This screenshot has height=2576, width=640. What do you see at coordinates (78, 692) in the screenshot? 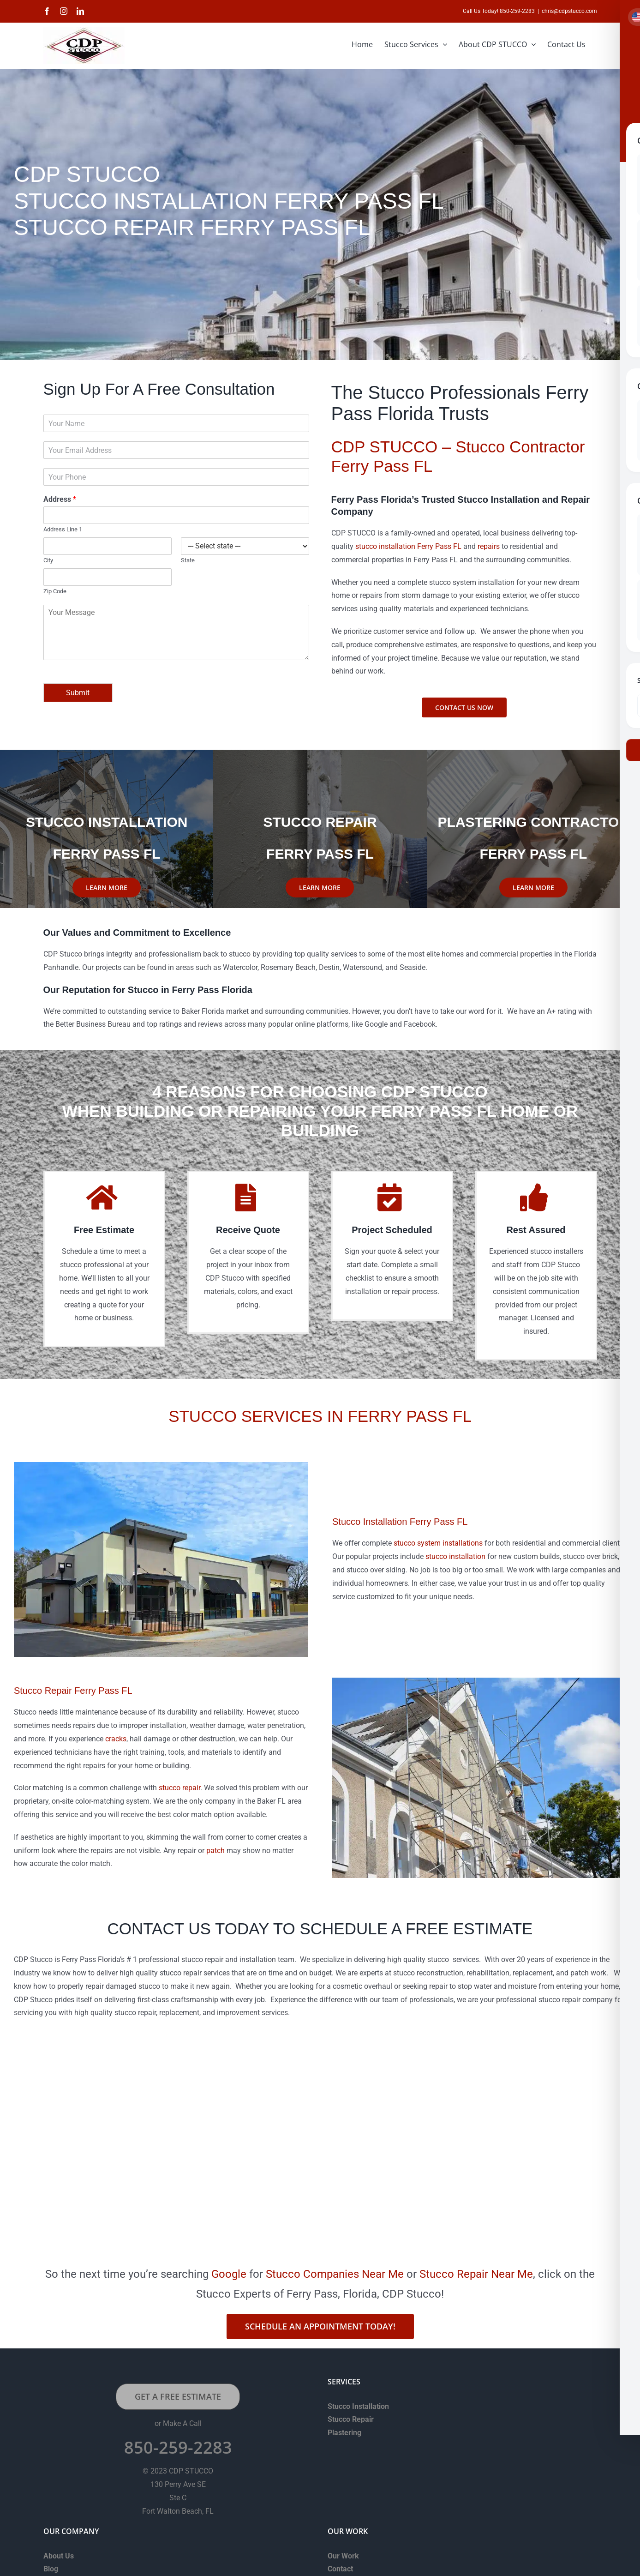
I see `Submit` at bounding box center [78, 692].